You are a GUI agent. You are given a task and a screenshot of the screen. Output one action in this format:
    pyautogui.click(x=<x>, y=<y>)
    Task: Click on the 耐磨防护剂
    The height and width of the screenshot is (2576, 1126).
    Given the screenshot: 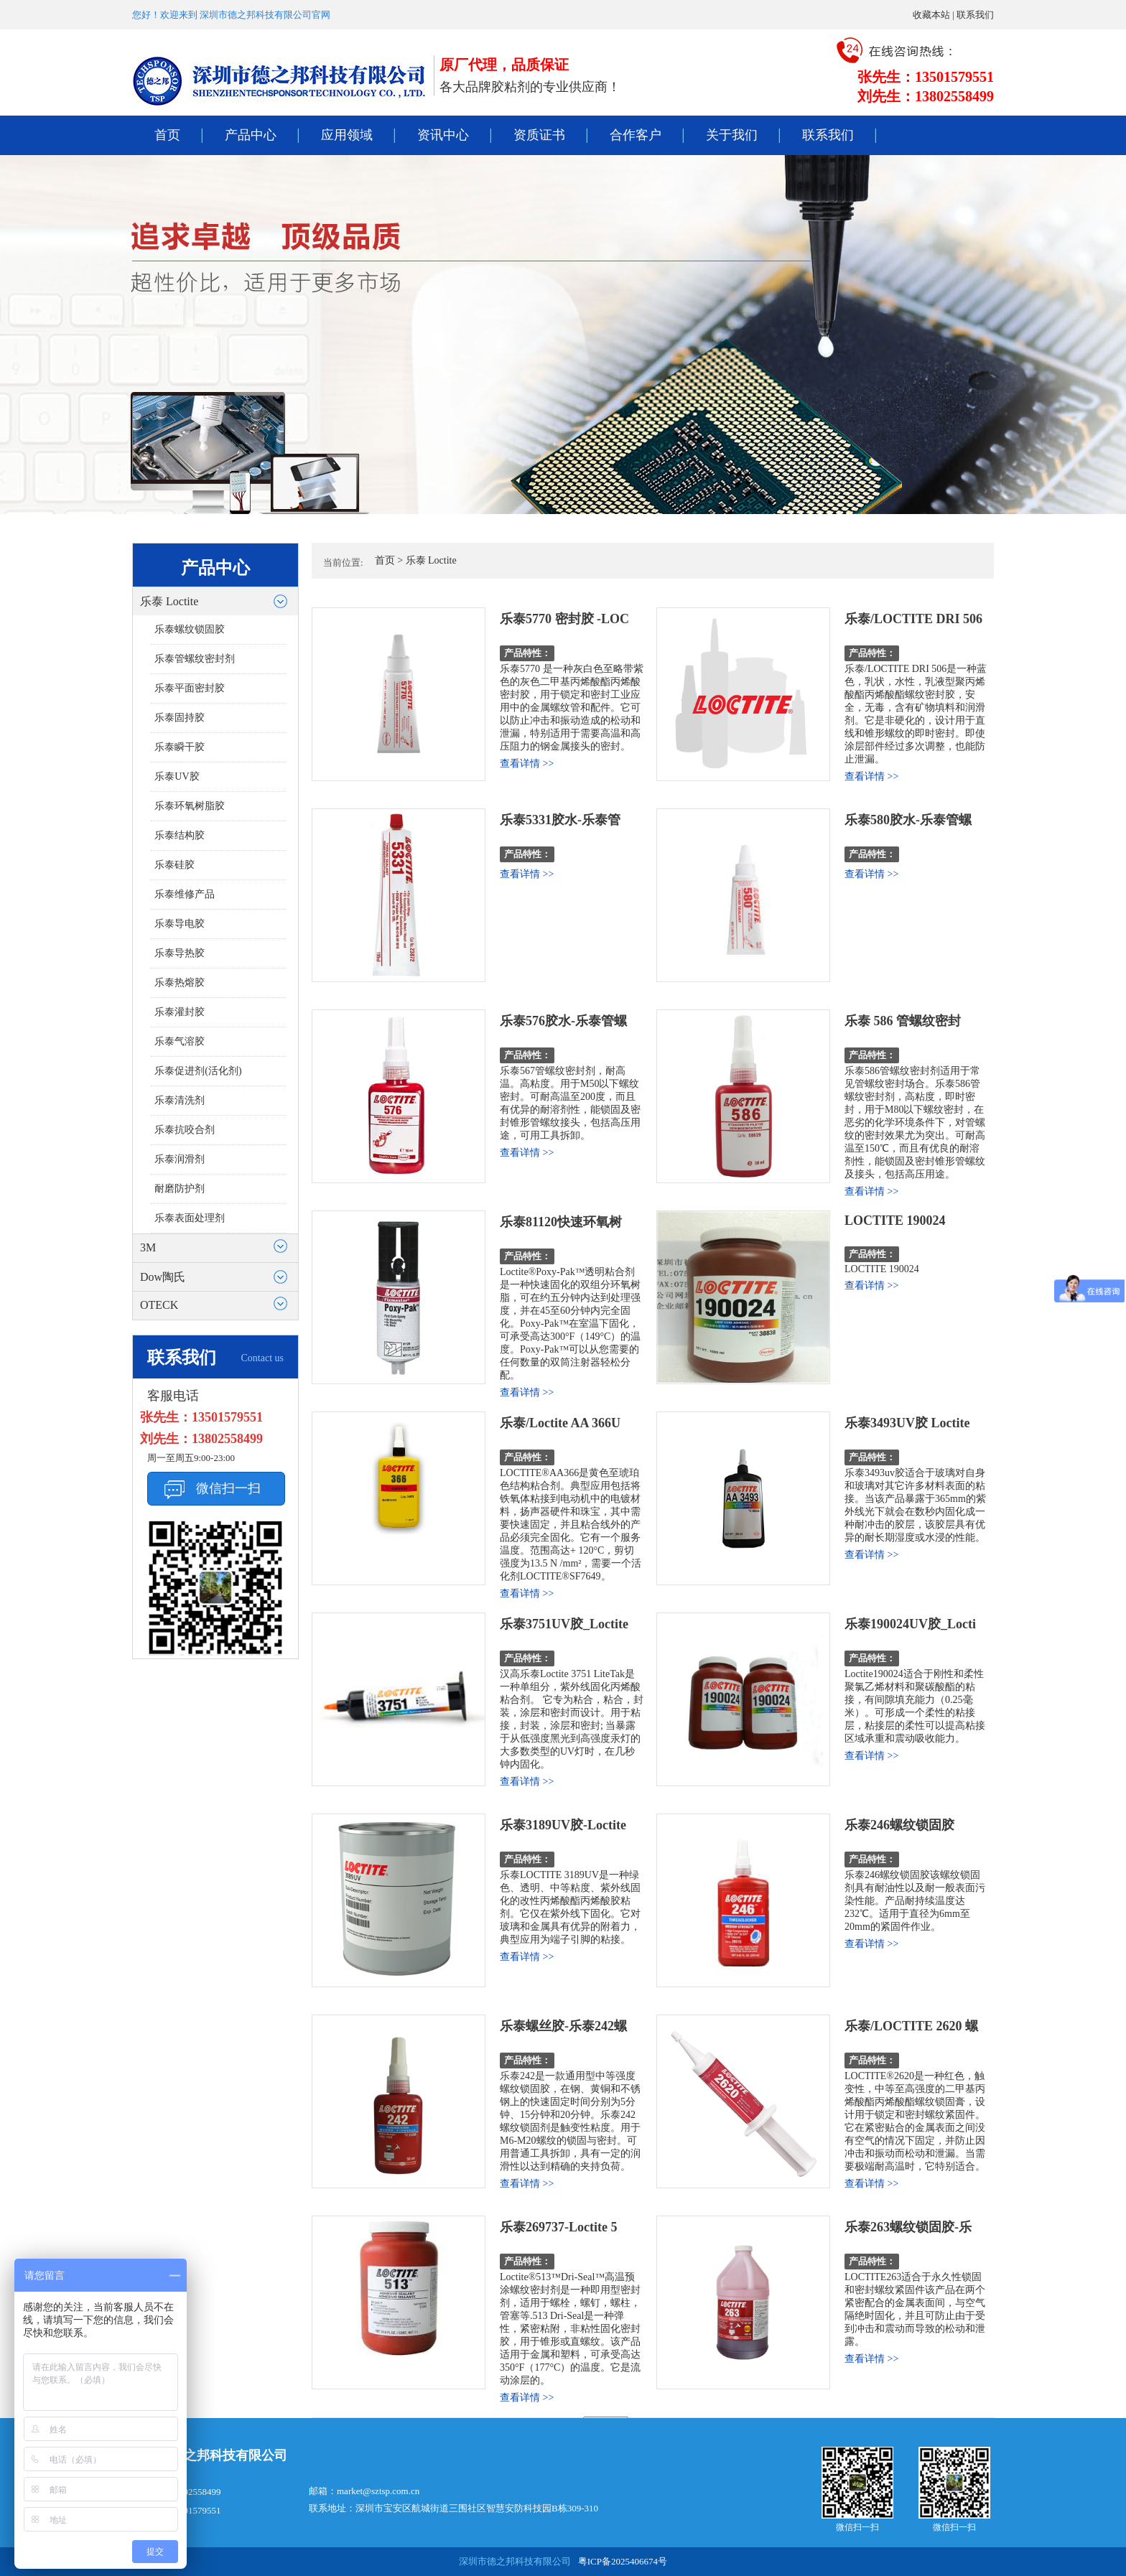 What is the action you would take?
    pyautogui.click(x=179, y=1188)
    